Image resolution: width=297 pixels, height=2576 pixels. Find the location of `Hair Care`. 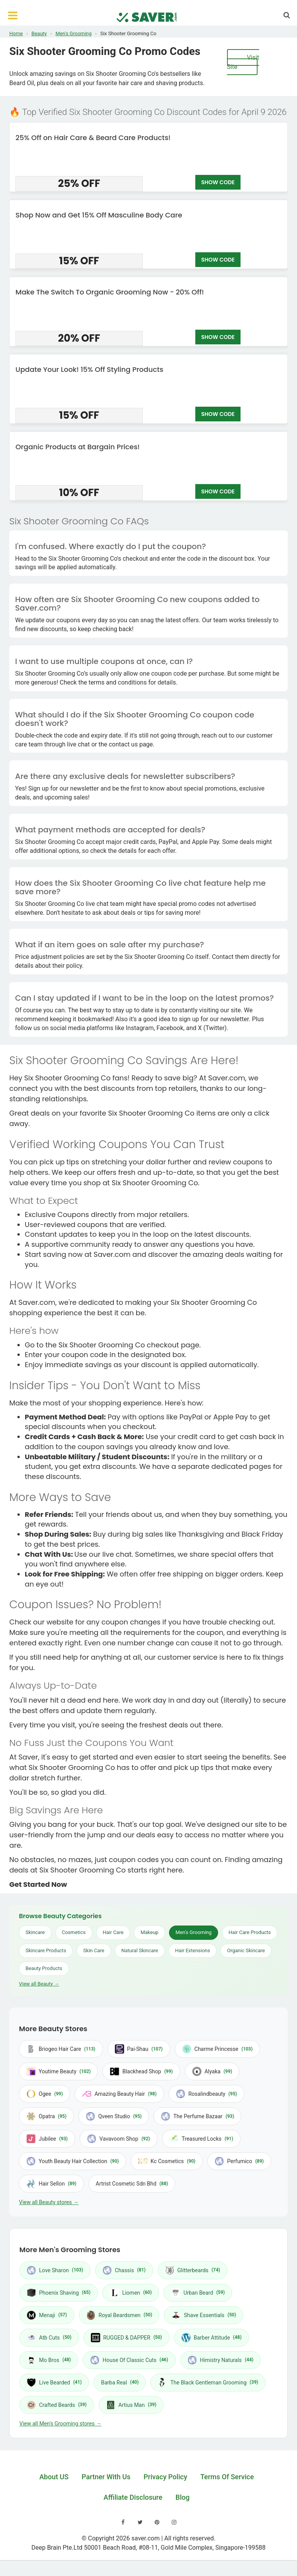

Hair Care is located at coordinates (113, 1932).